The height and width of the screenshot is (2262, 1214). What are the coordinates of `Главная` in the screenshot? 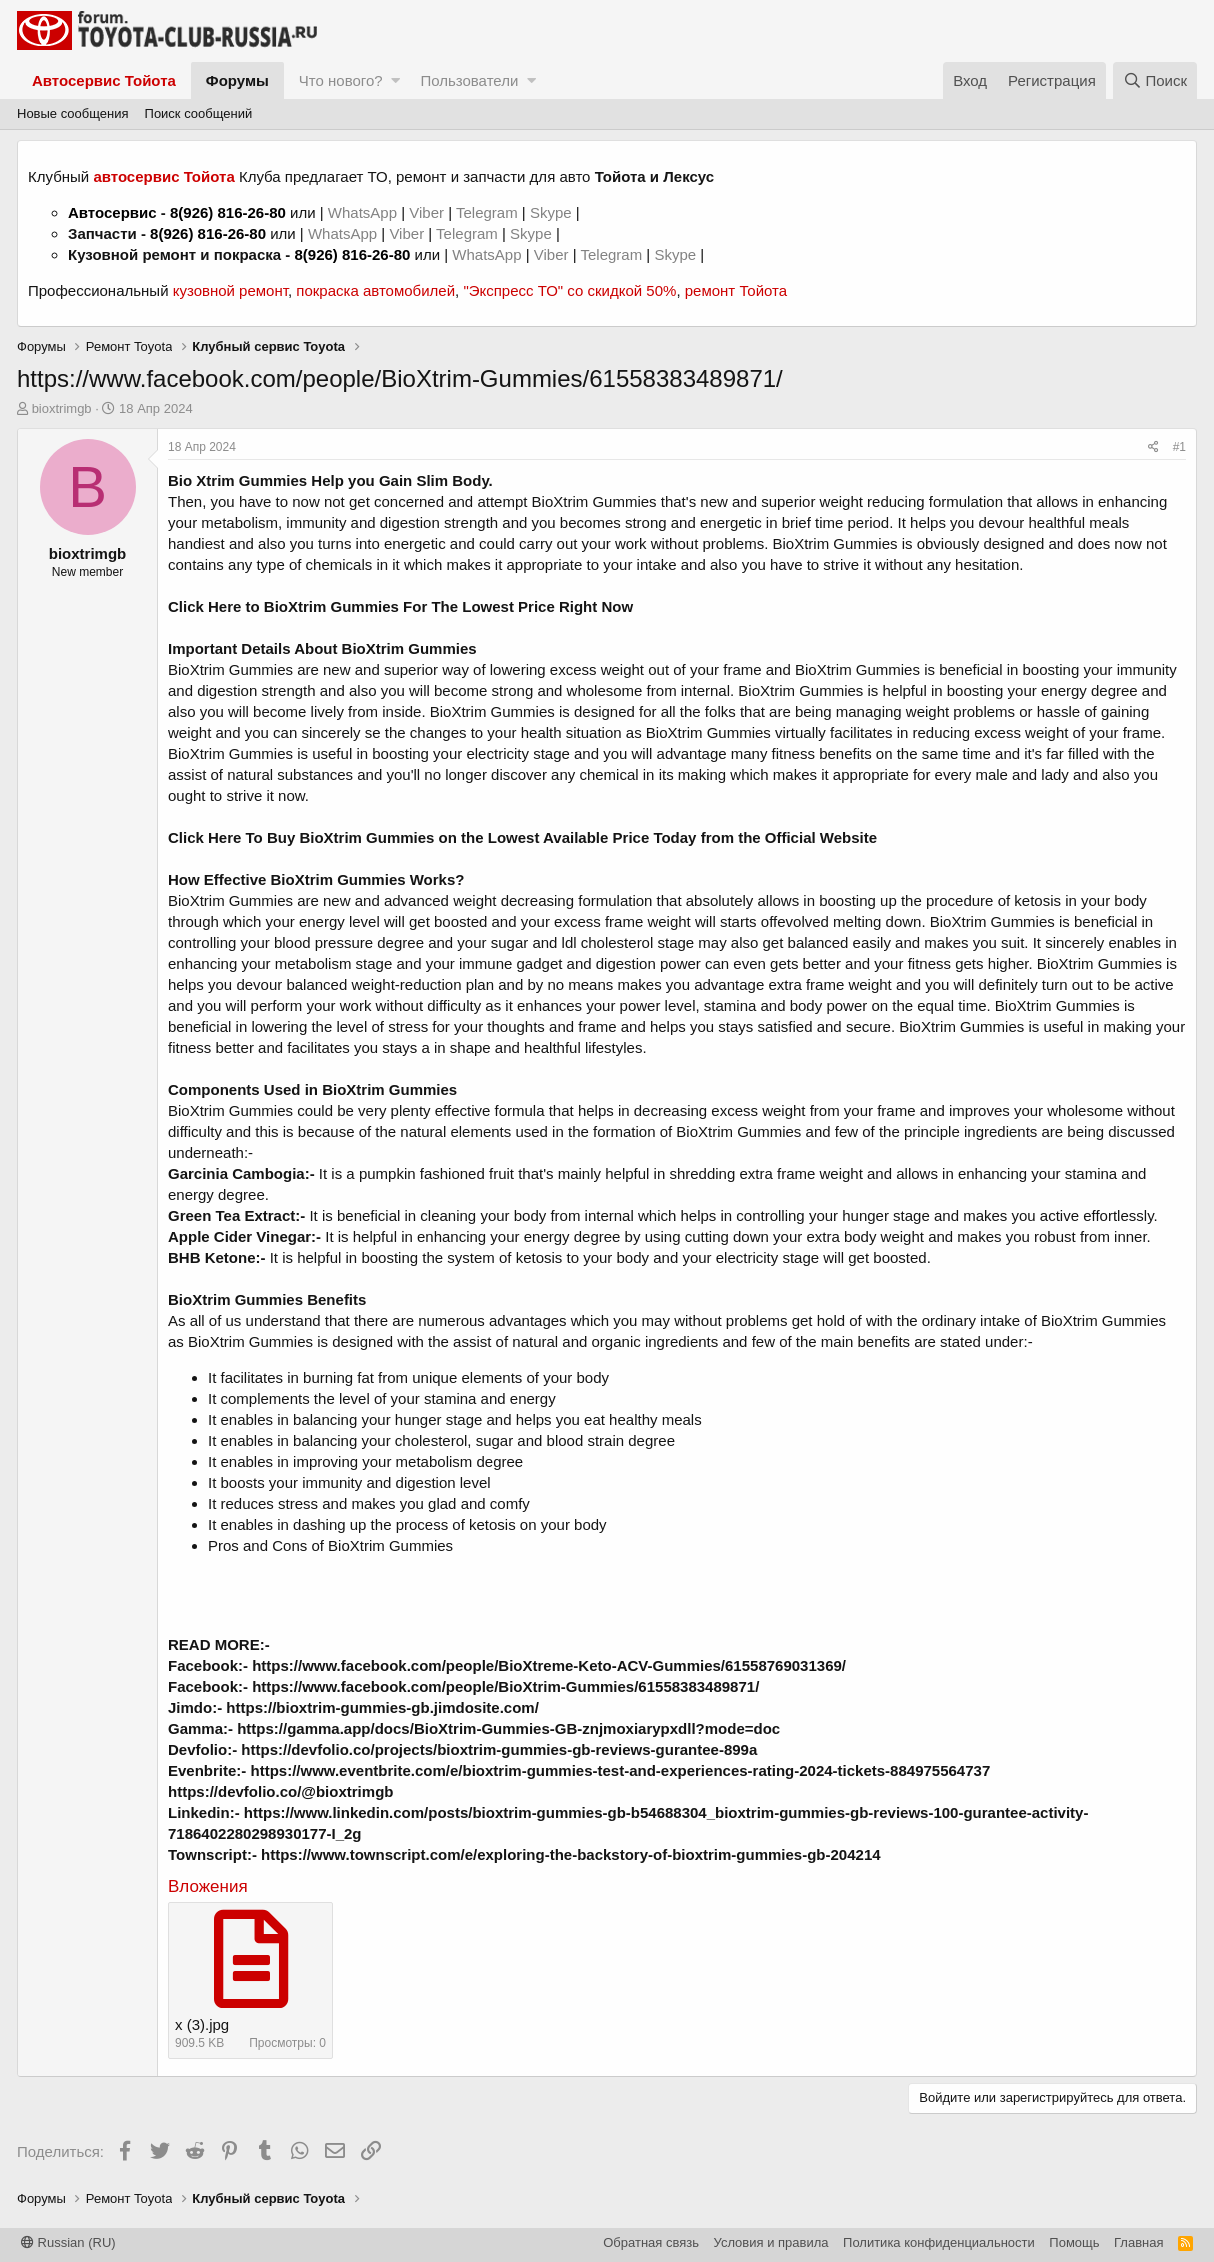 It's located at (1138, 2242).